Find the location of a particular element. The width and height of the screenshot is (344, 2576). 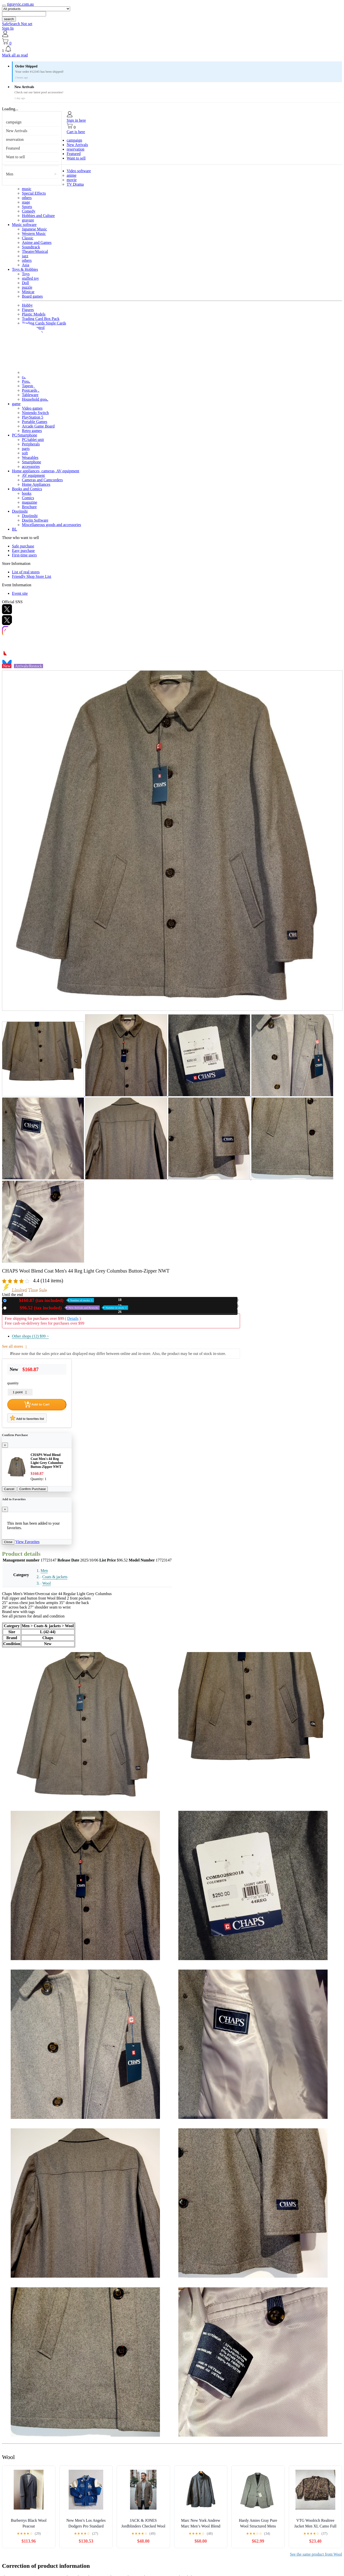

Comedy is located at coordinates (28, 211).